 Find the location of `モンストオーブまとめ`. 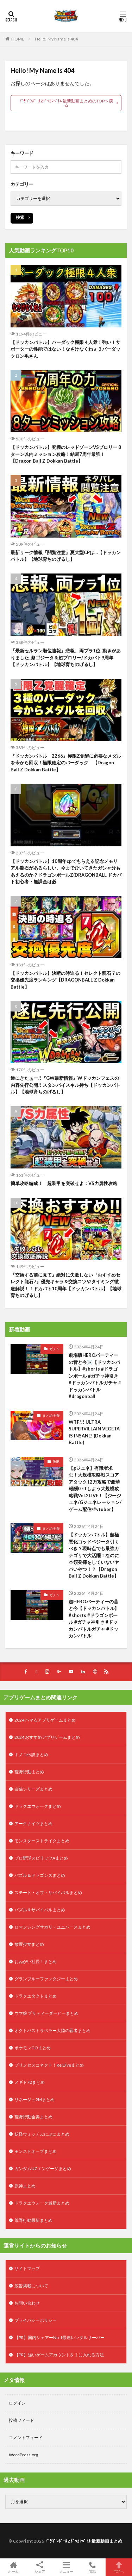

モンストオーブまとめ is located at coordinates (35, 2151).